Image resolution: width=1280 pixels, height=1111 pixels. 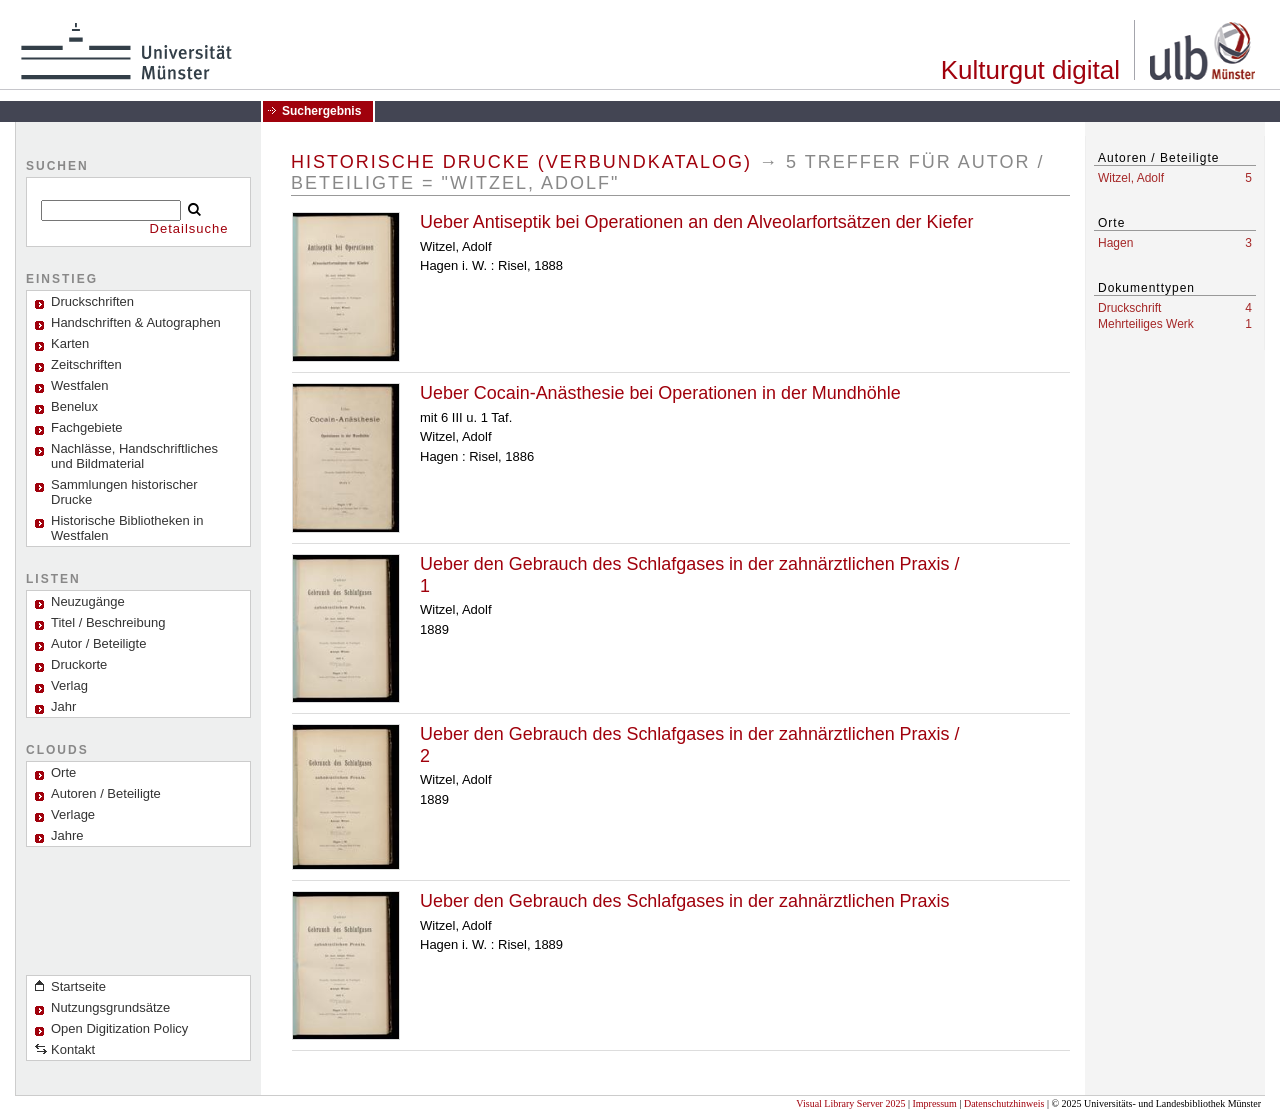 I want to click on Autoren / Beteiligte, so click(x=106, y=793).